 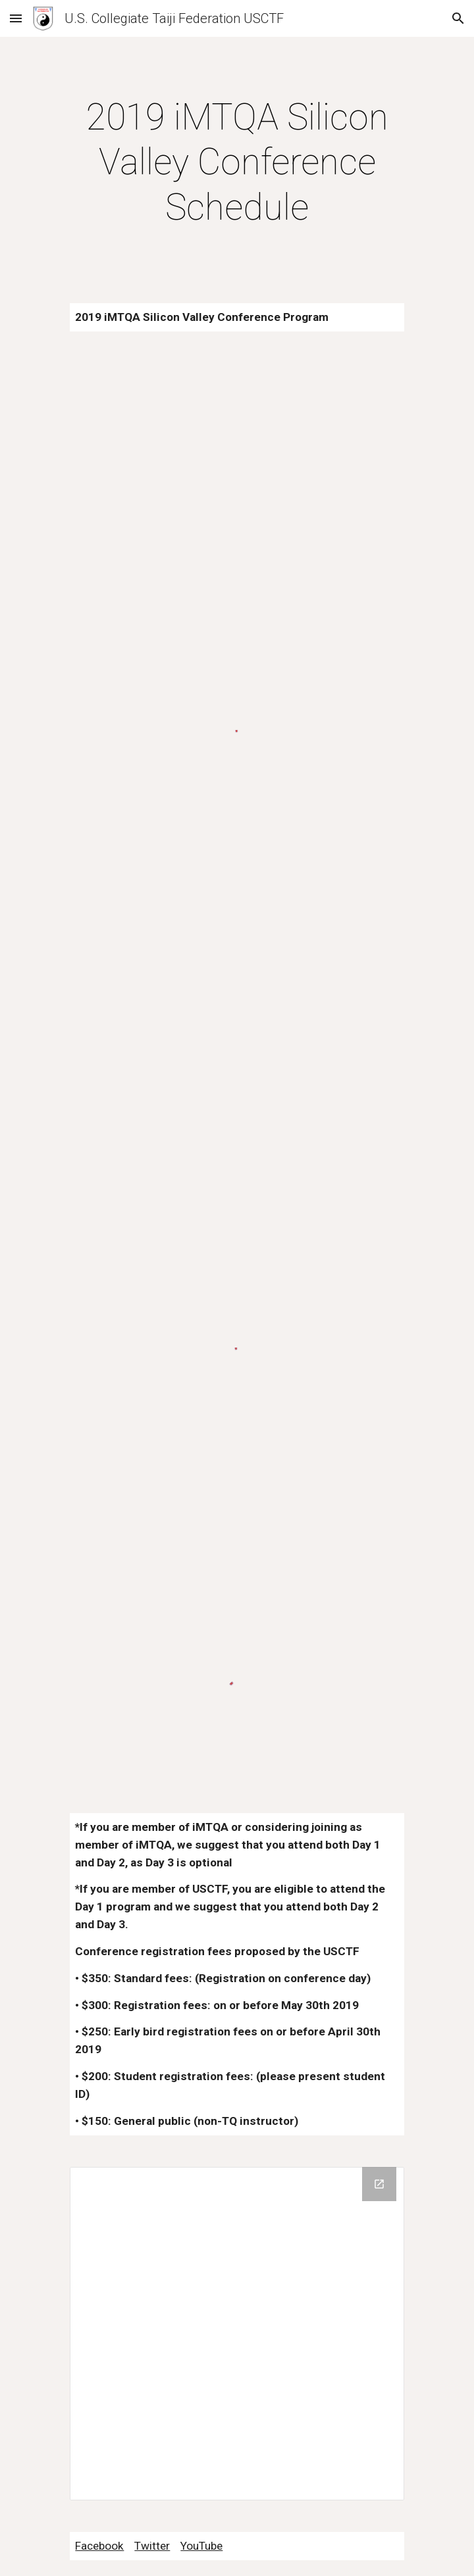 What do you see at coordinates (16, 18) in the screenshot?
I see `[button]` at bounding box center [16, 18].